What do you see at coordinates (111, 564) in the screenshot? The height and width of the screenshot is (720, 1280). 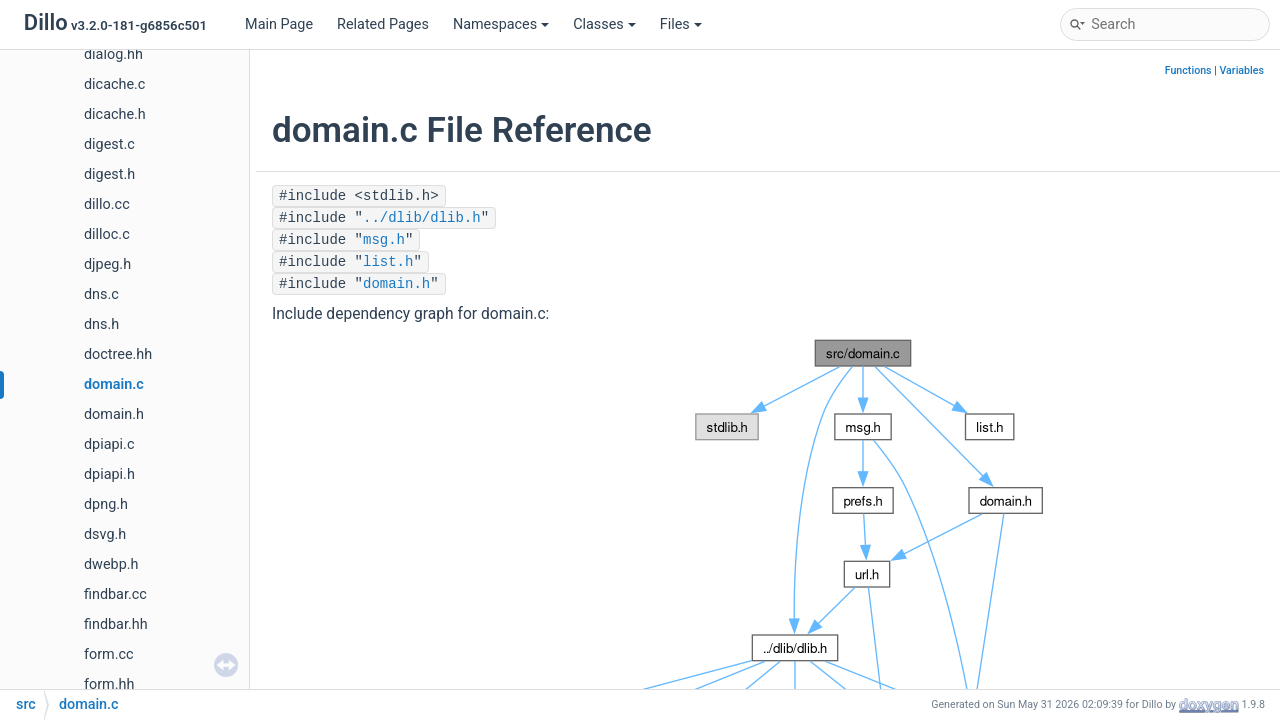 I see `dwebp.h` at bounding box center [111, 564].